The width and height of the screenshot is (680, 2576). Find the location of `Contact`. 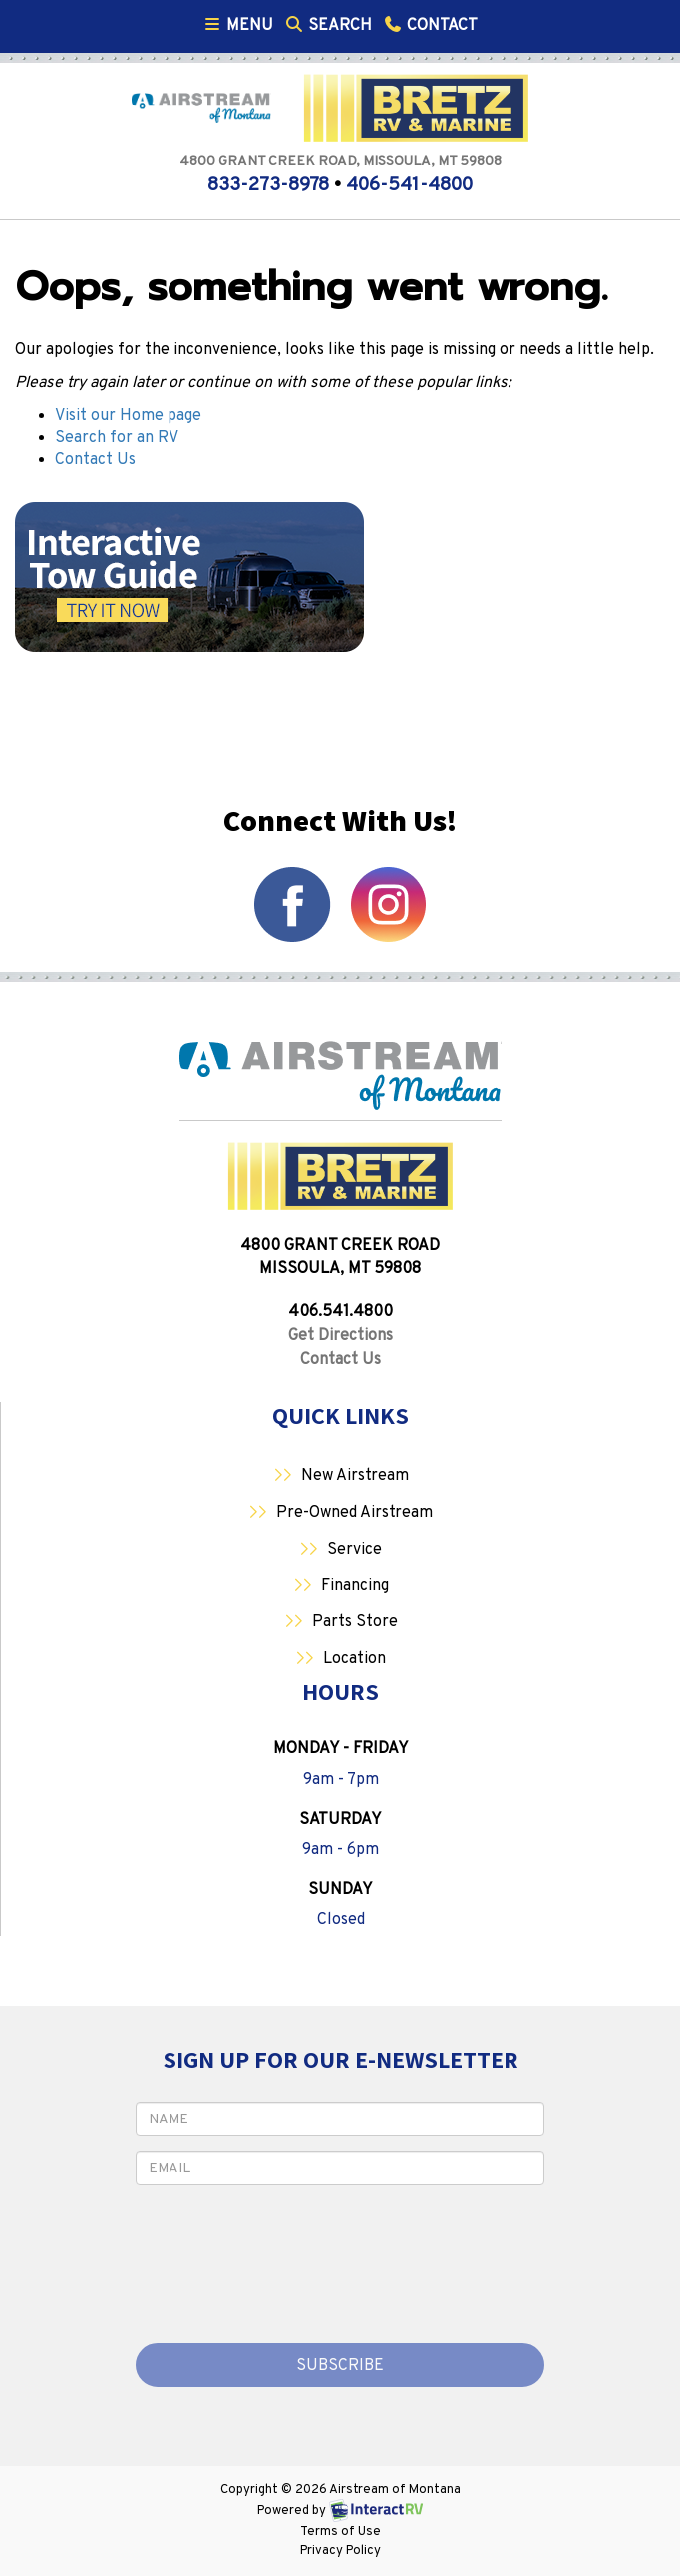

Contact is located at coordinates (430, 25).